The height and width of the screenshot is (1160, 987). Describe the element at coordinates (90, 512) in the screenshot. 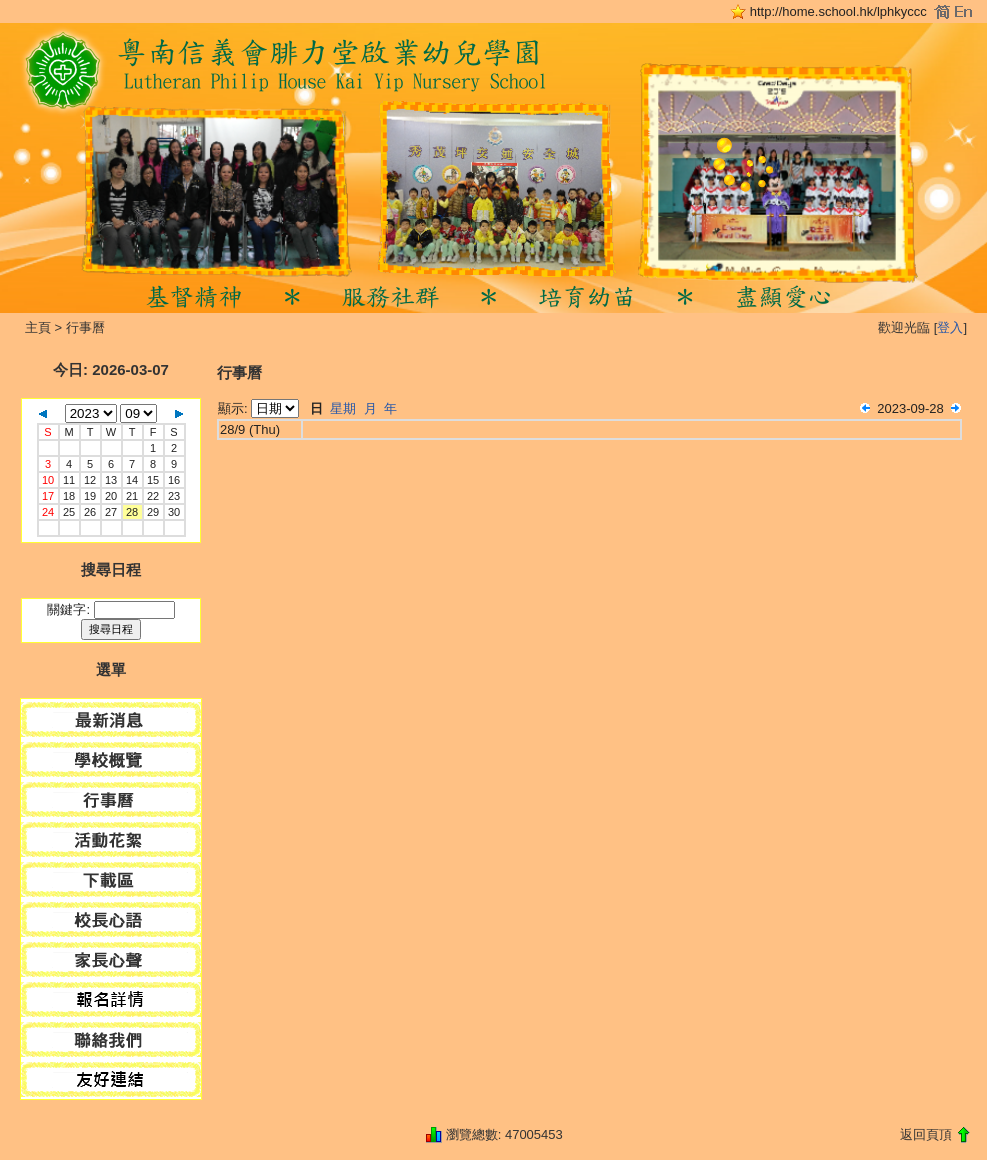

I see `26` at that location.